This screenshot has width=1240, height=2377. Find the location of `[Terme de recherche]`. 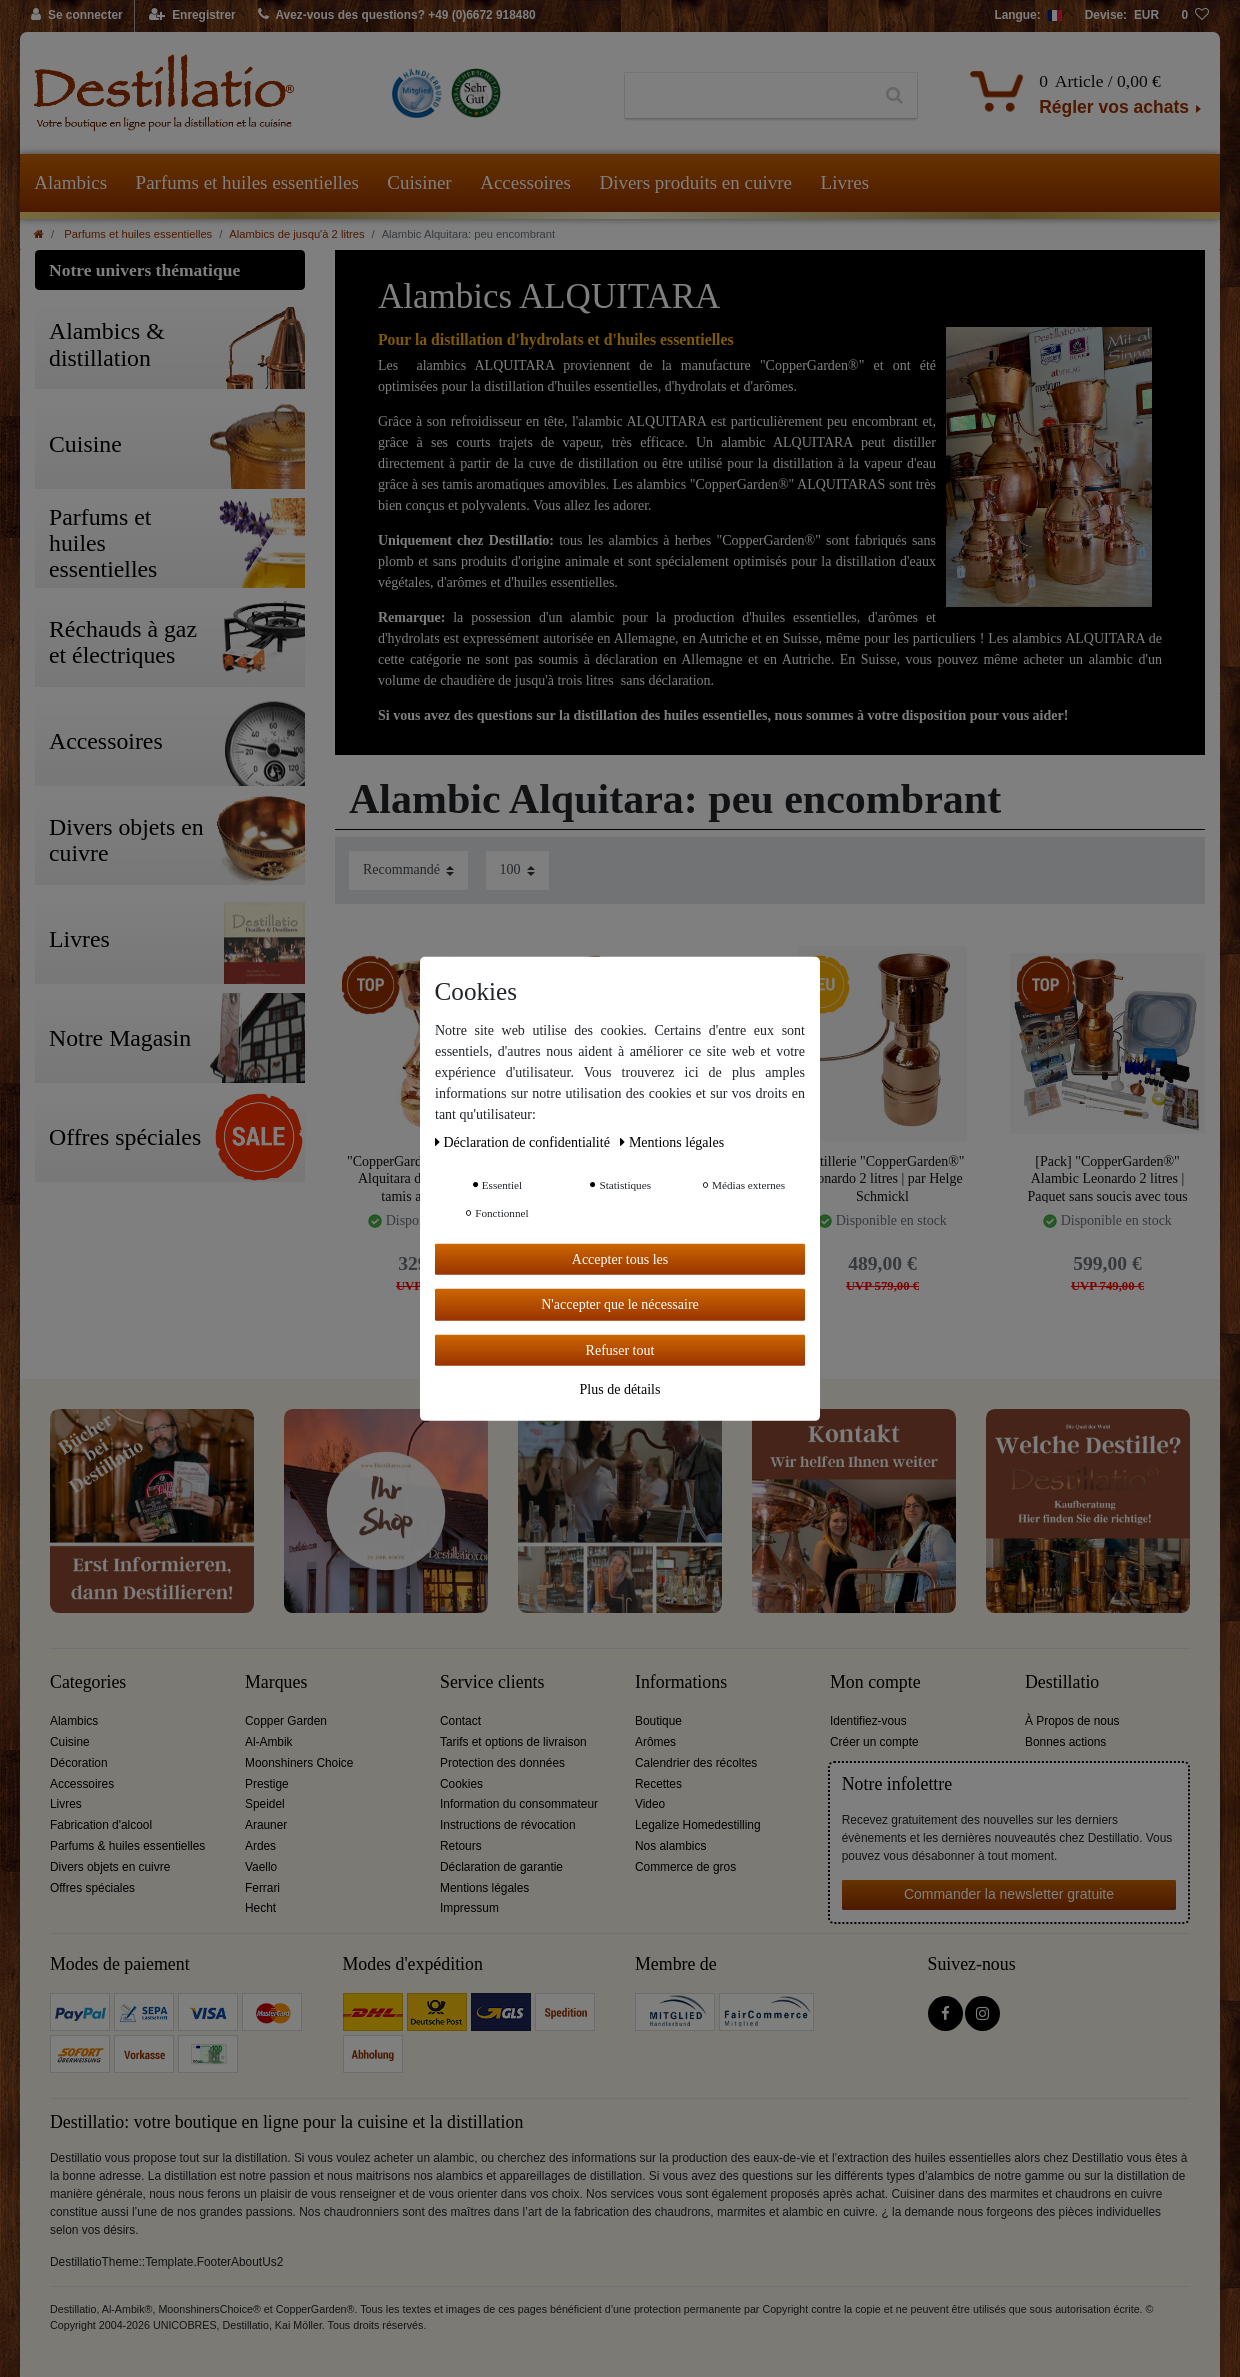

[Terme de recherche] is located at coordinates (748, 96).